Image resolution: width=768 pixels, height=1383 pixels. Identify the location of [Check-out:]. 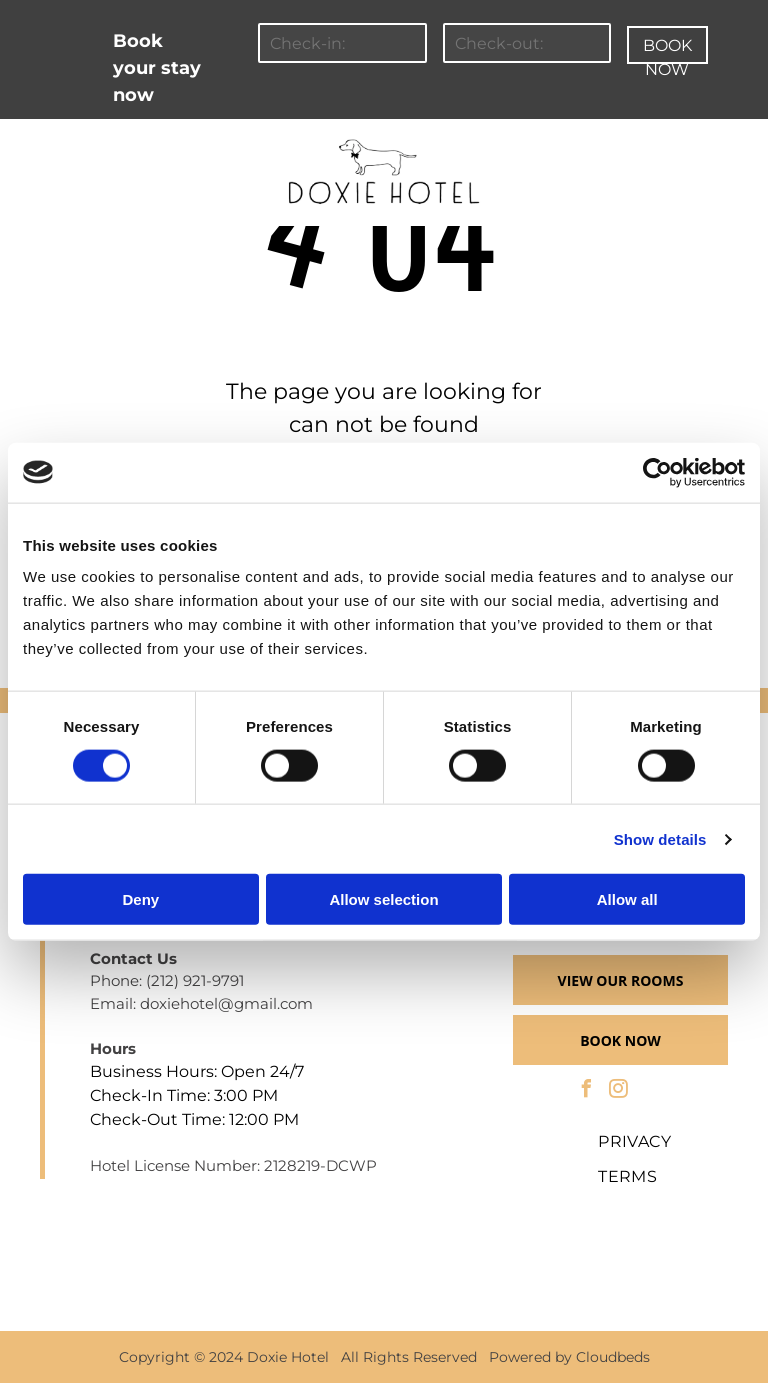
(527, 43).